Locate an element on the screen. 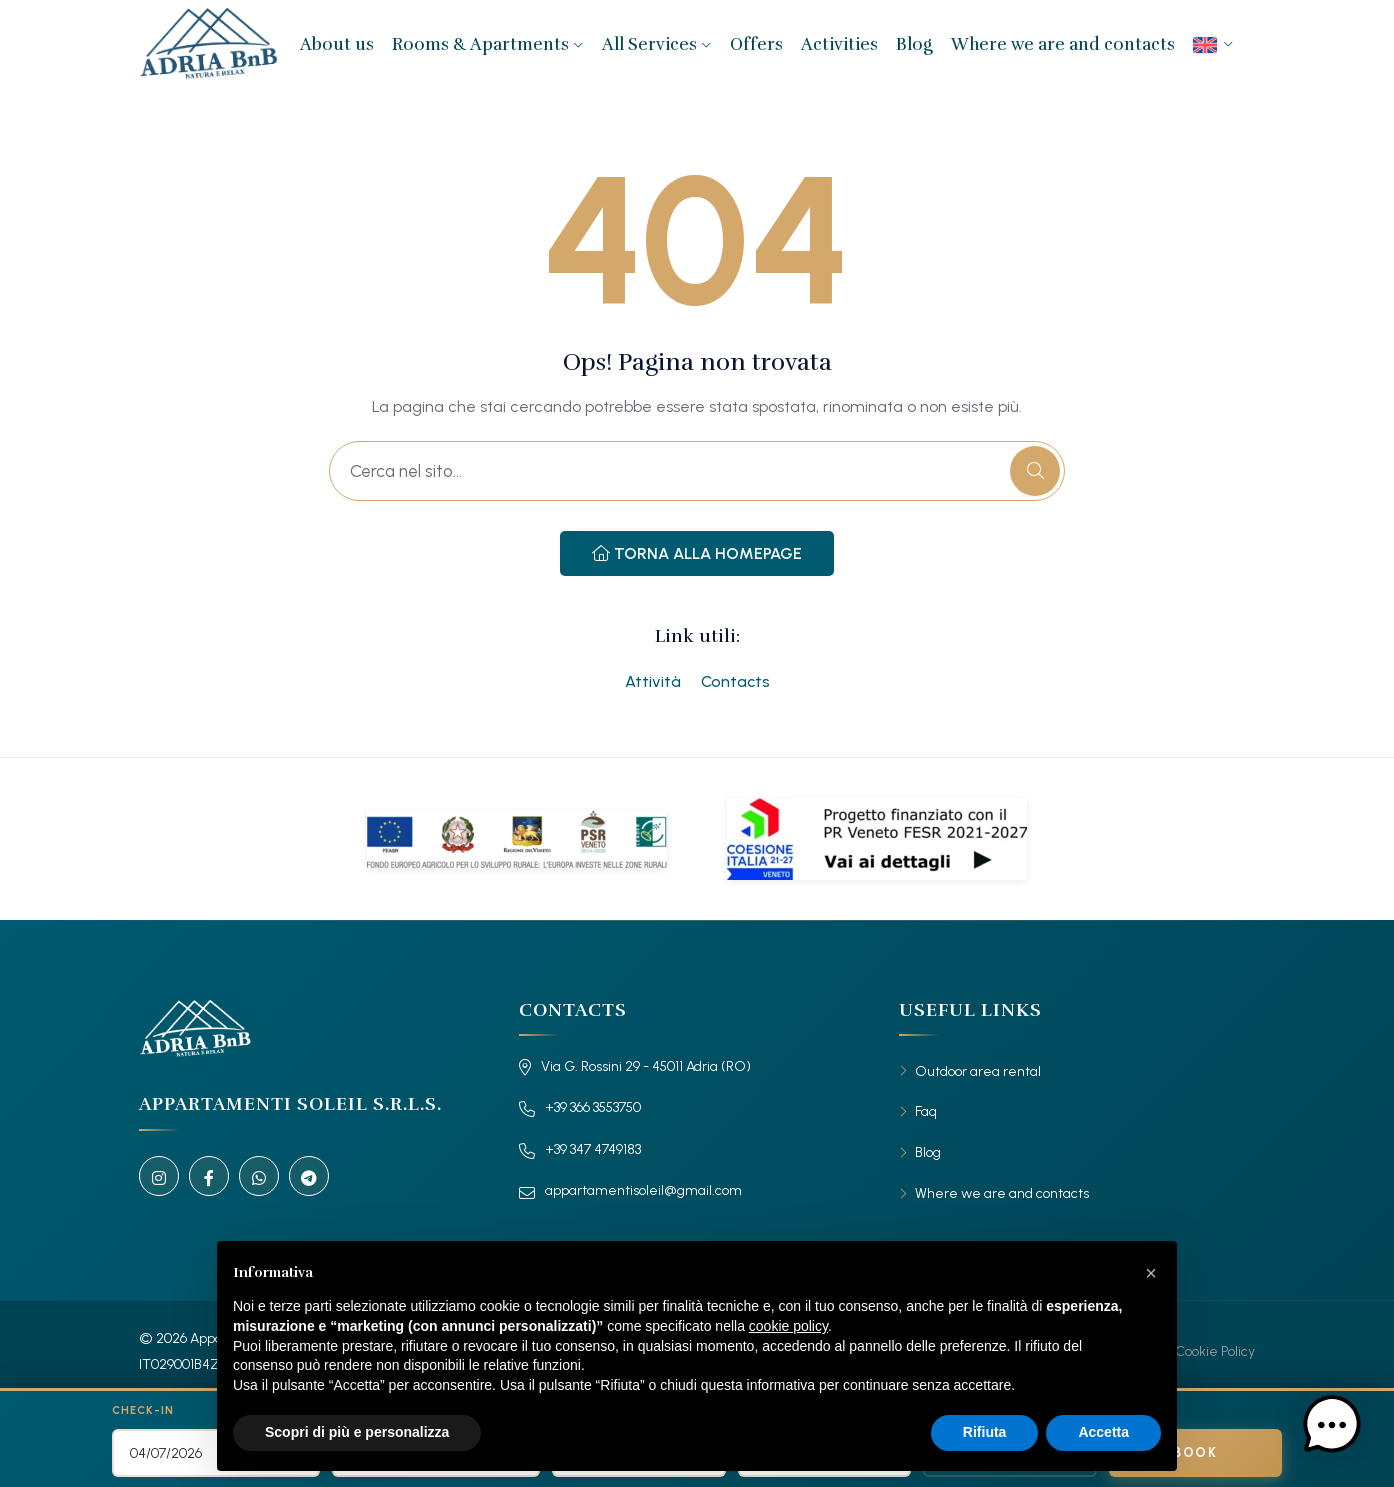 The image size is (1394, 1487). Faq is located at coordinates (926, 1111).